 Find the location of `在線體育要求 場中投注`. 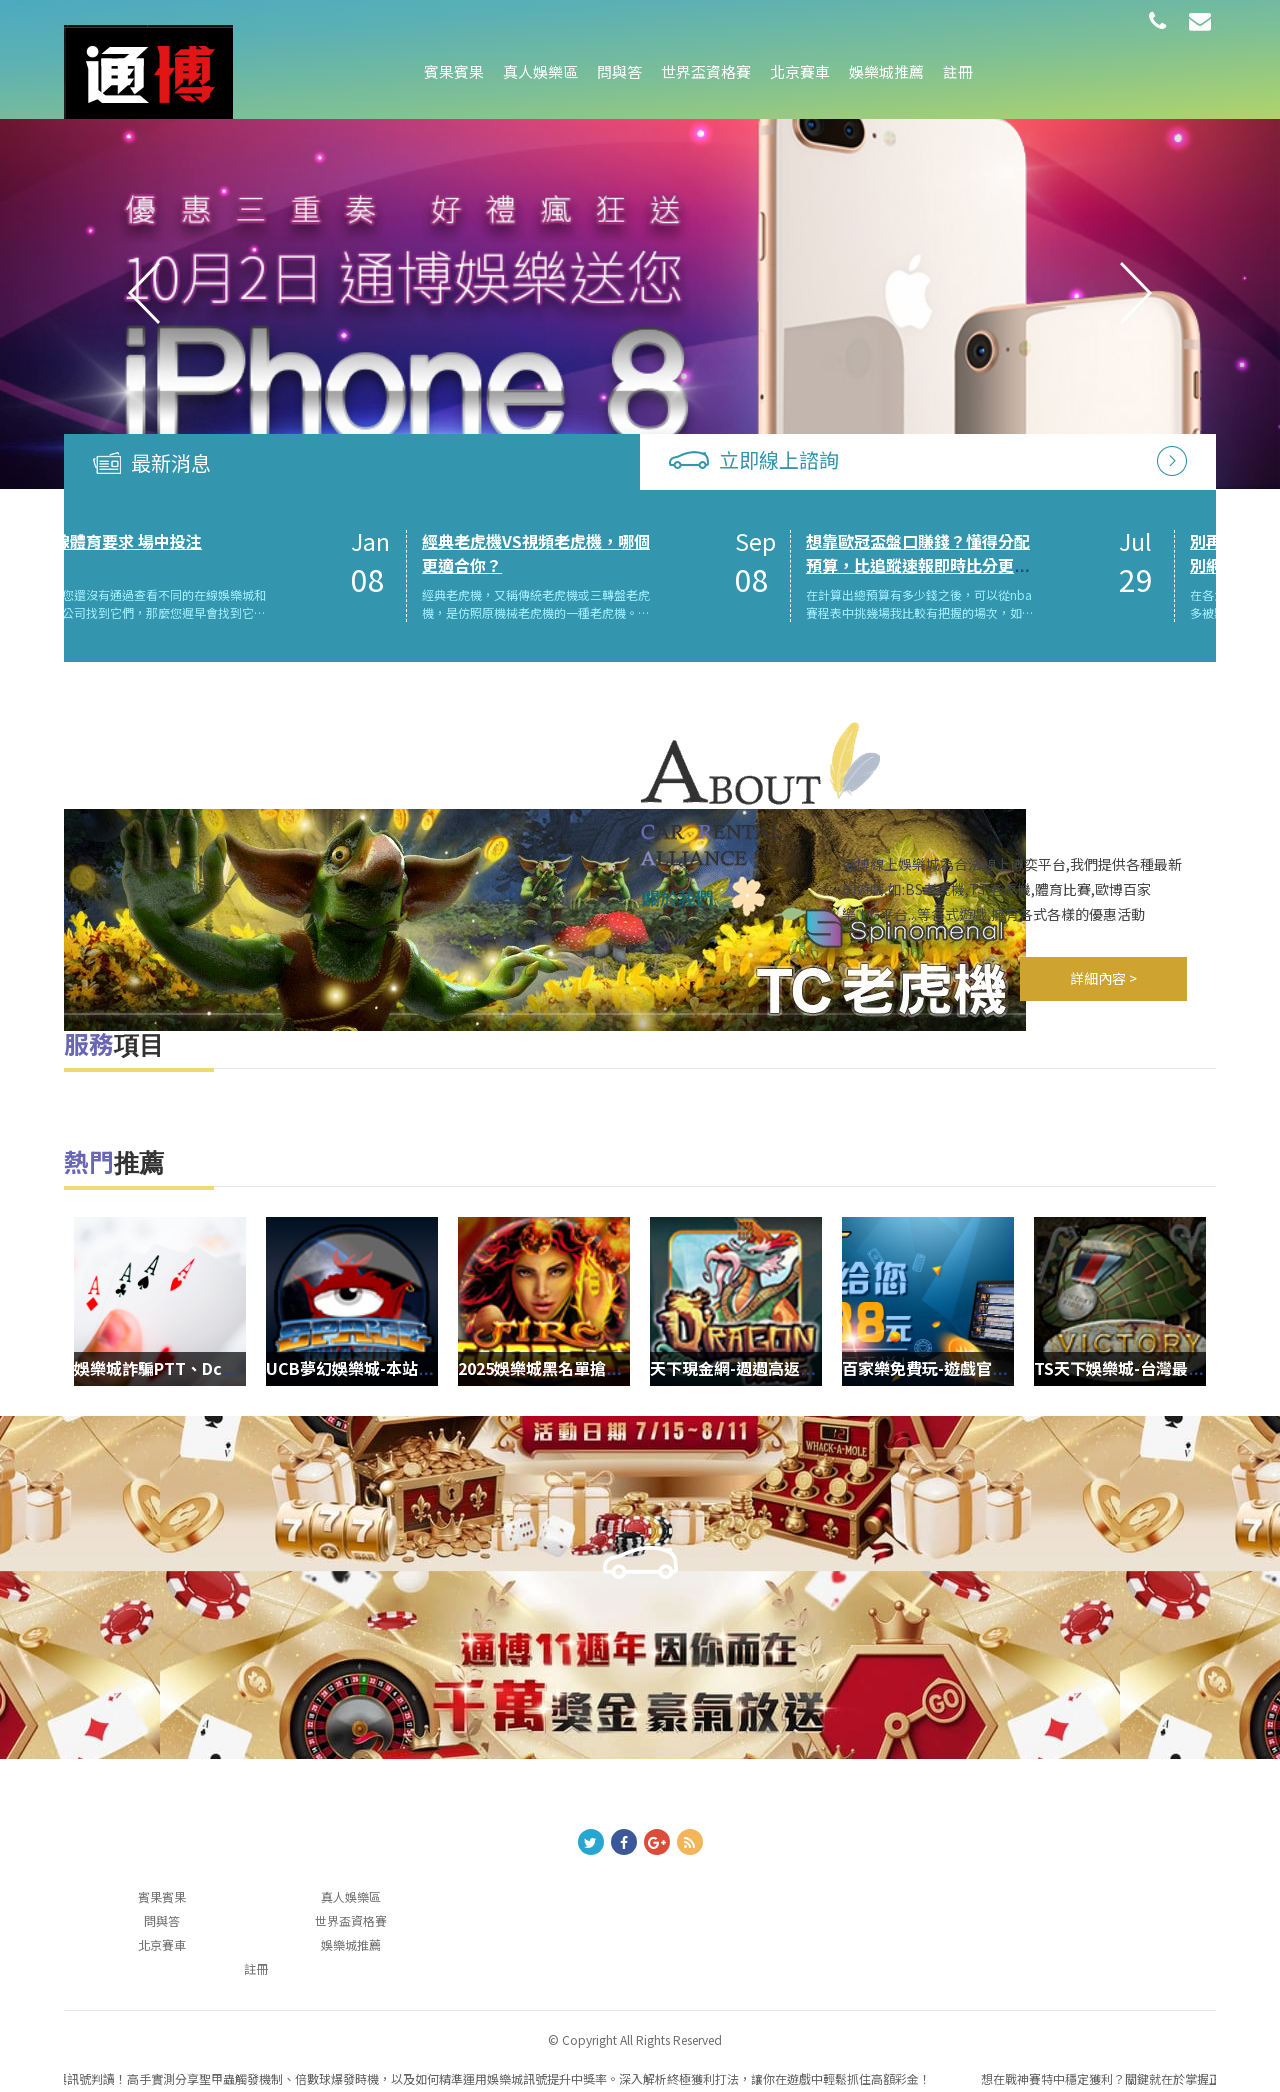

在線體育要求 場中投注 is located at coordinates (257, 541).